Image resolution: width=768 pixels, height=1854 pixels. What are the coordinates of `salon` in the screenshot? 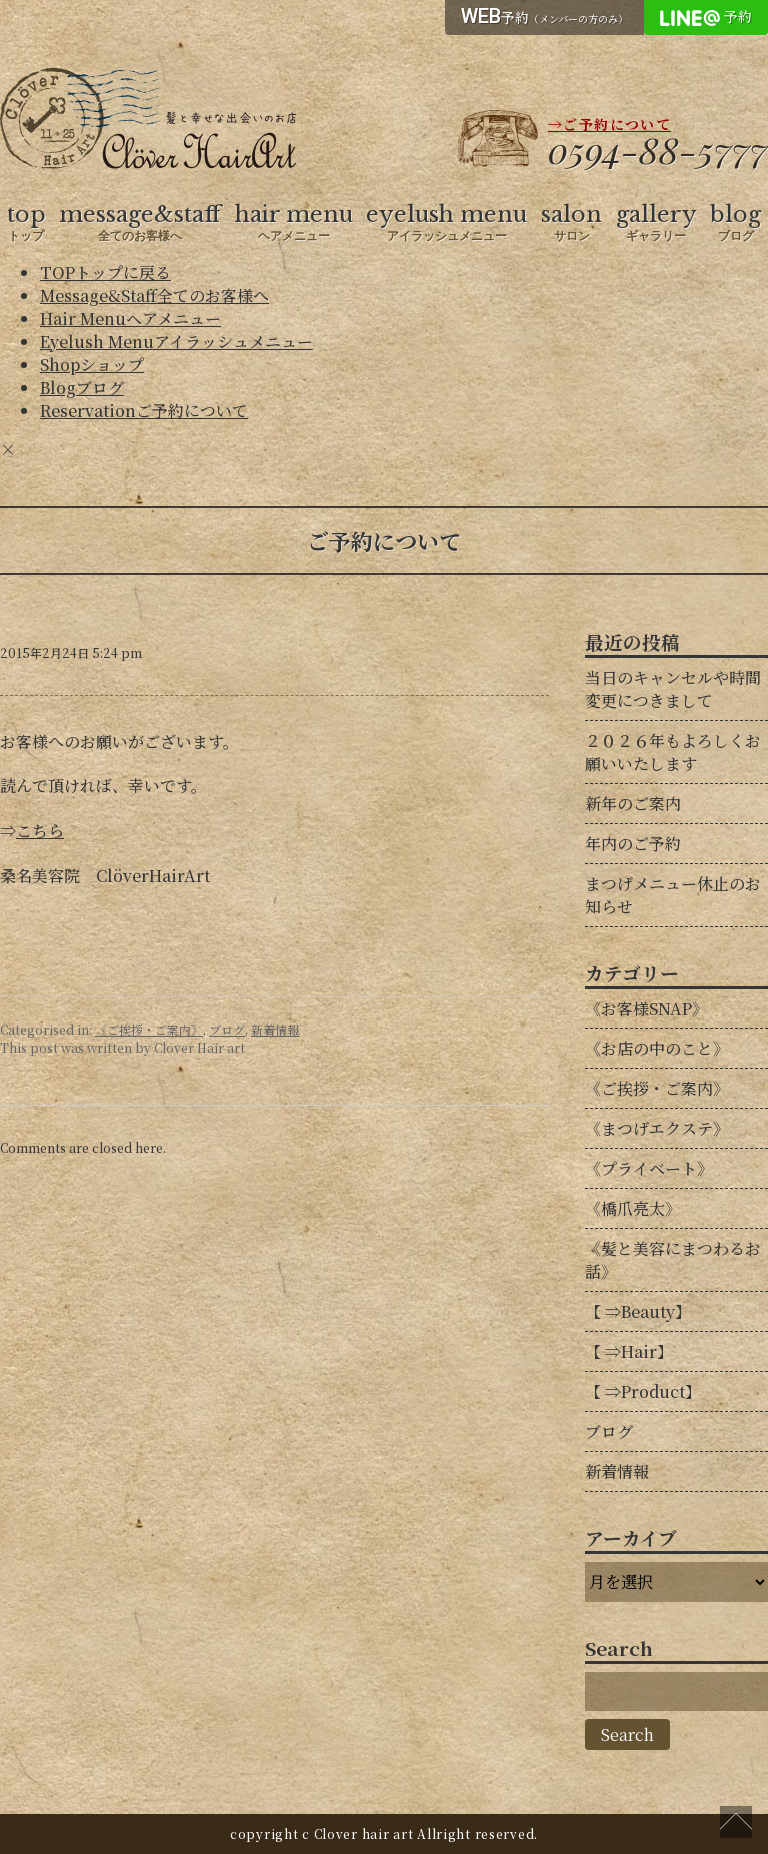 It's located at (571, 223).